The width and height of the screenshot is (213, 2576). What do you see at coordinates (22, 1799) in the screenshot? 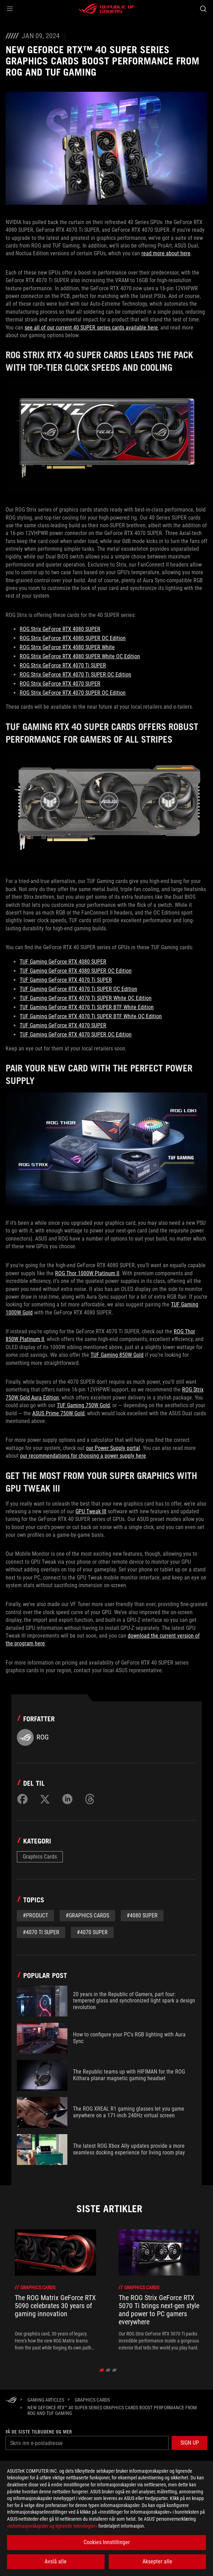
I see `[Share on Facebook]` at bounding box center [22, 1799].